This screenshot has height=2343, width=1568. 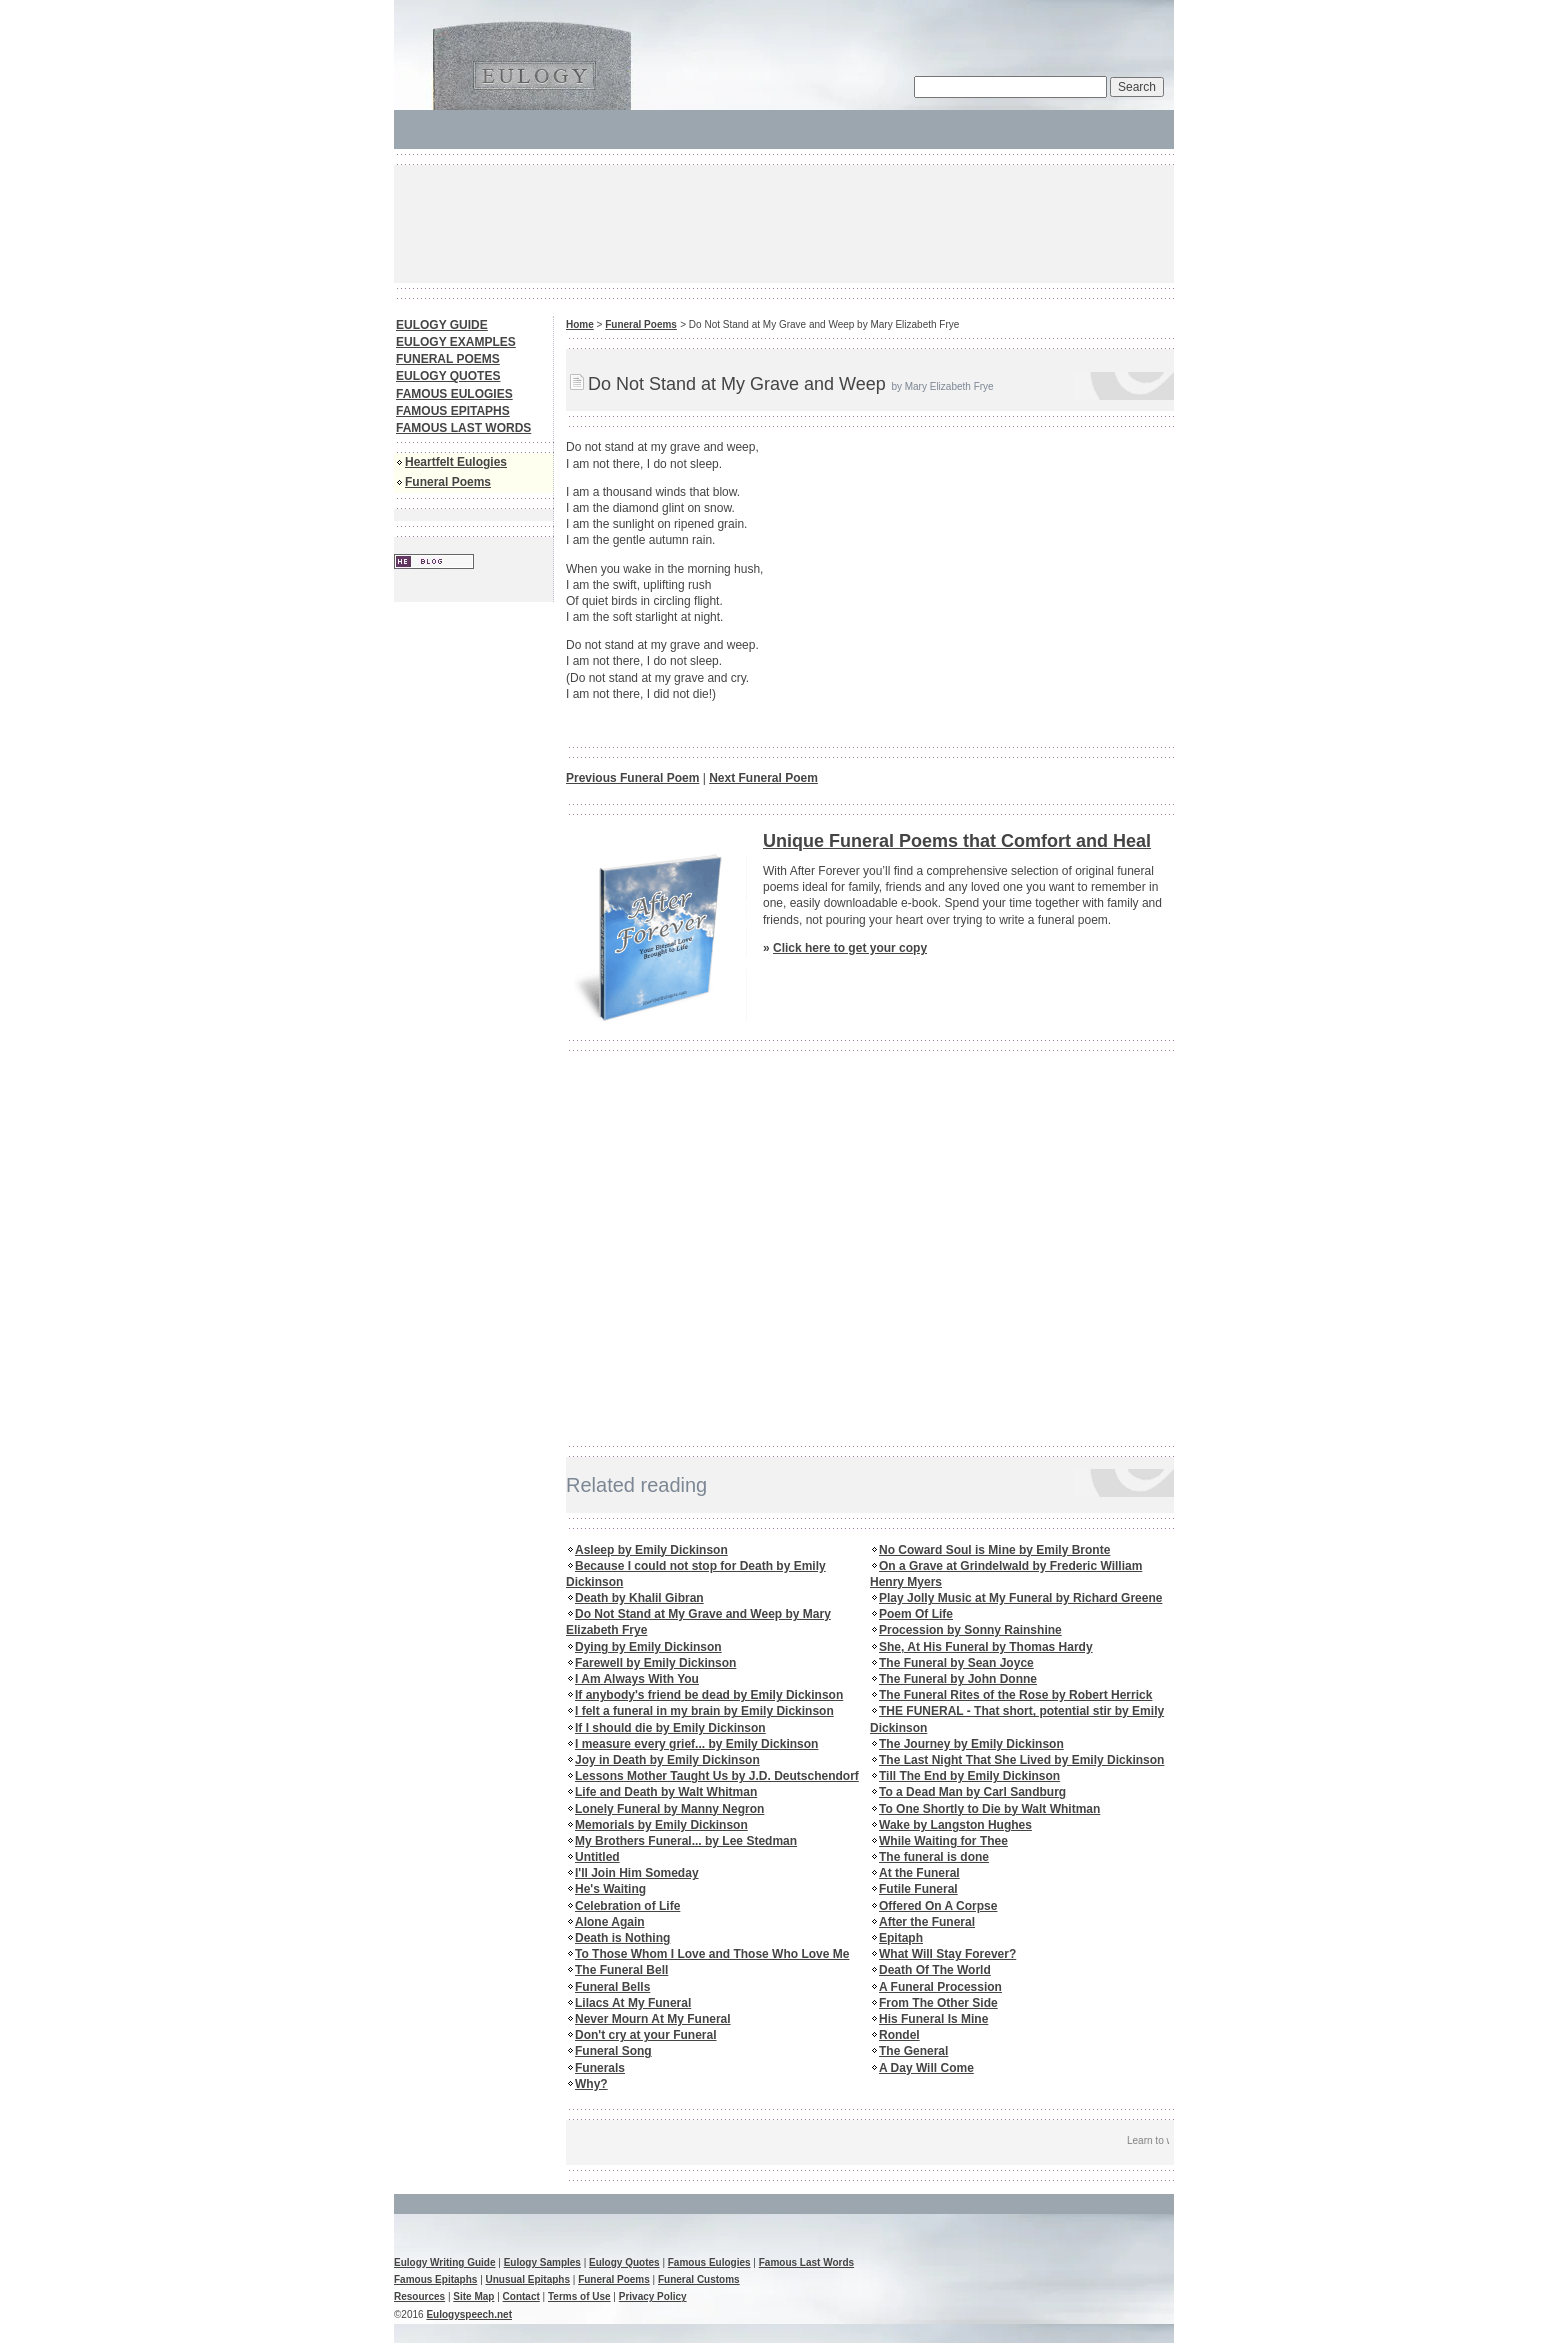 I want to click on I felt a funeral in my brain by Emily Dickinson, so click(x=704, y=1711).